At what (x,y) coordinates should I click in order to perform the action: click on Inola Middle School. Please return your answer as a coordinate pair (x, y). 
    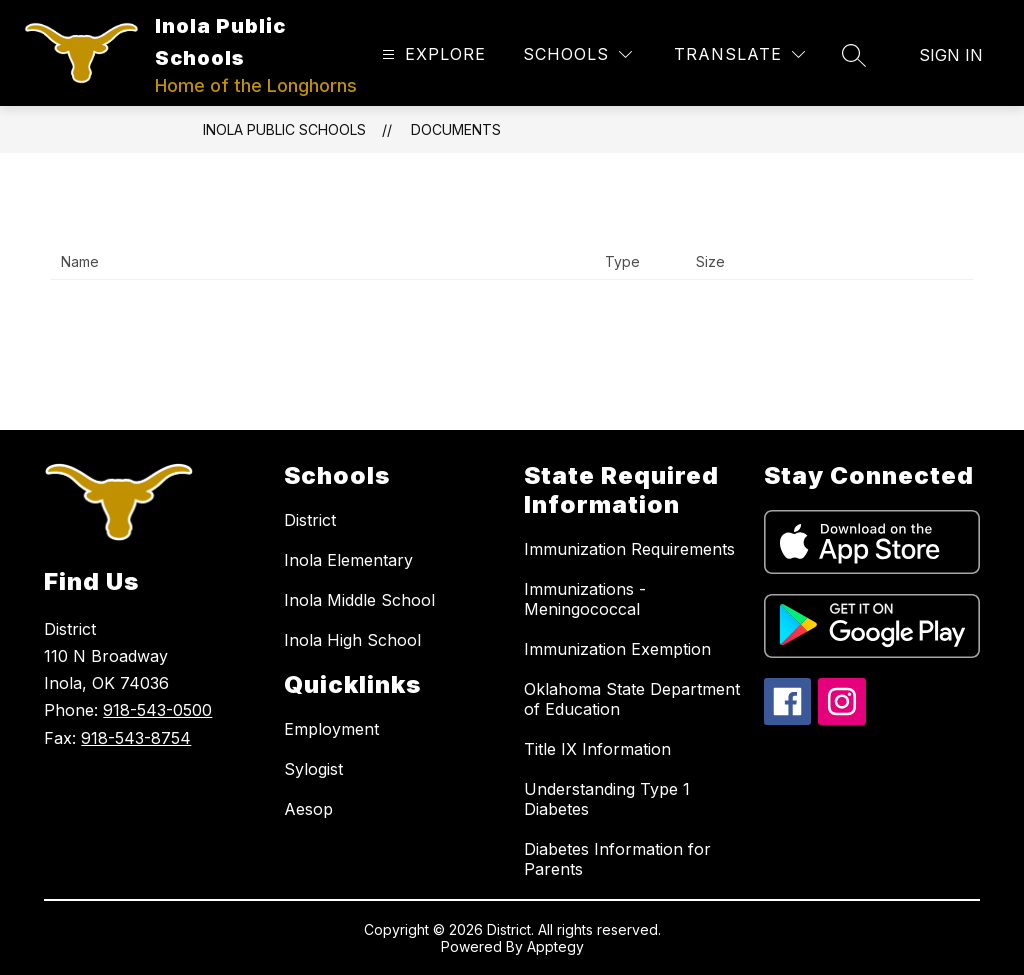
    Looking at the image, I should click on (359, 600).